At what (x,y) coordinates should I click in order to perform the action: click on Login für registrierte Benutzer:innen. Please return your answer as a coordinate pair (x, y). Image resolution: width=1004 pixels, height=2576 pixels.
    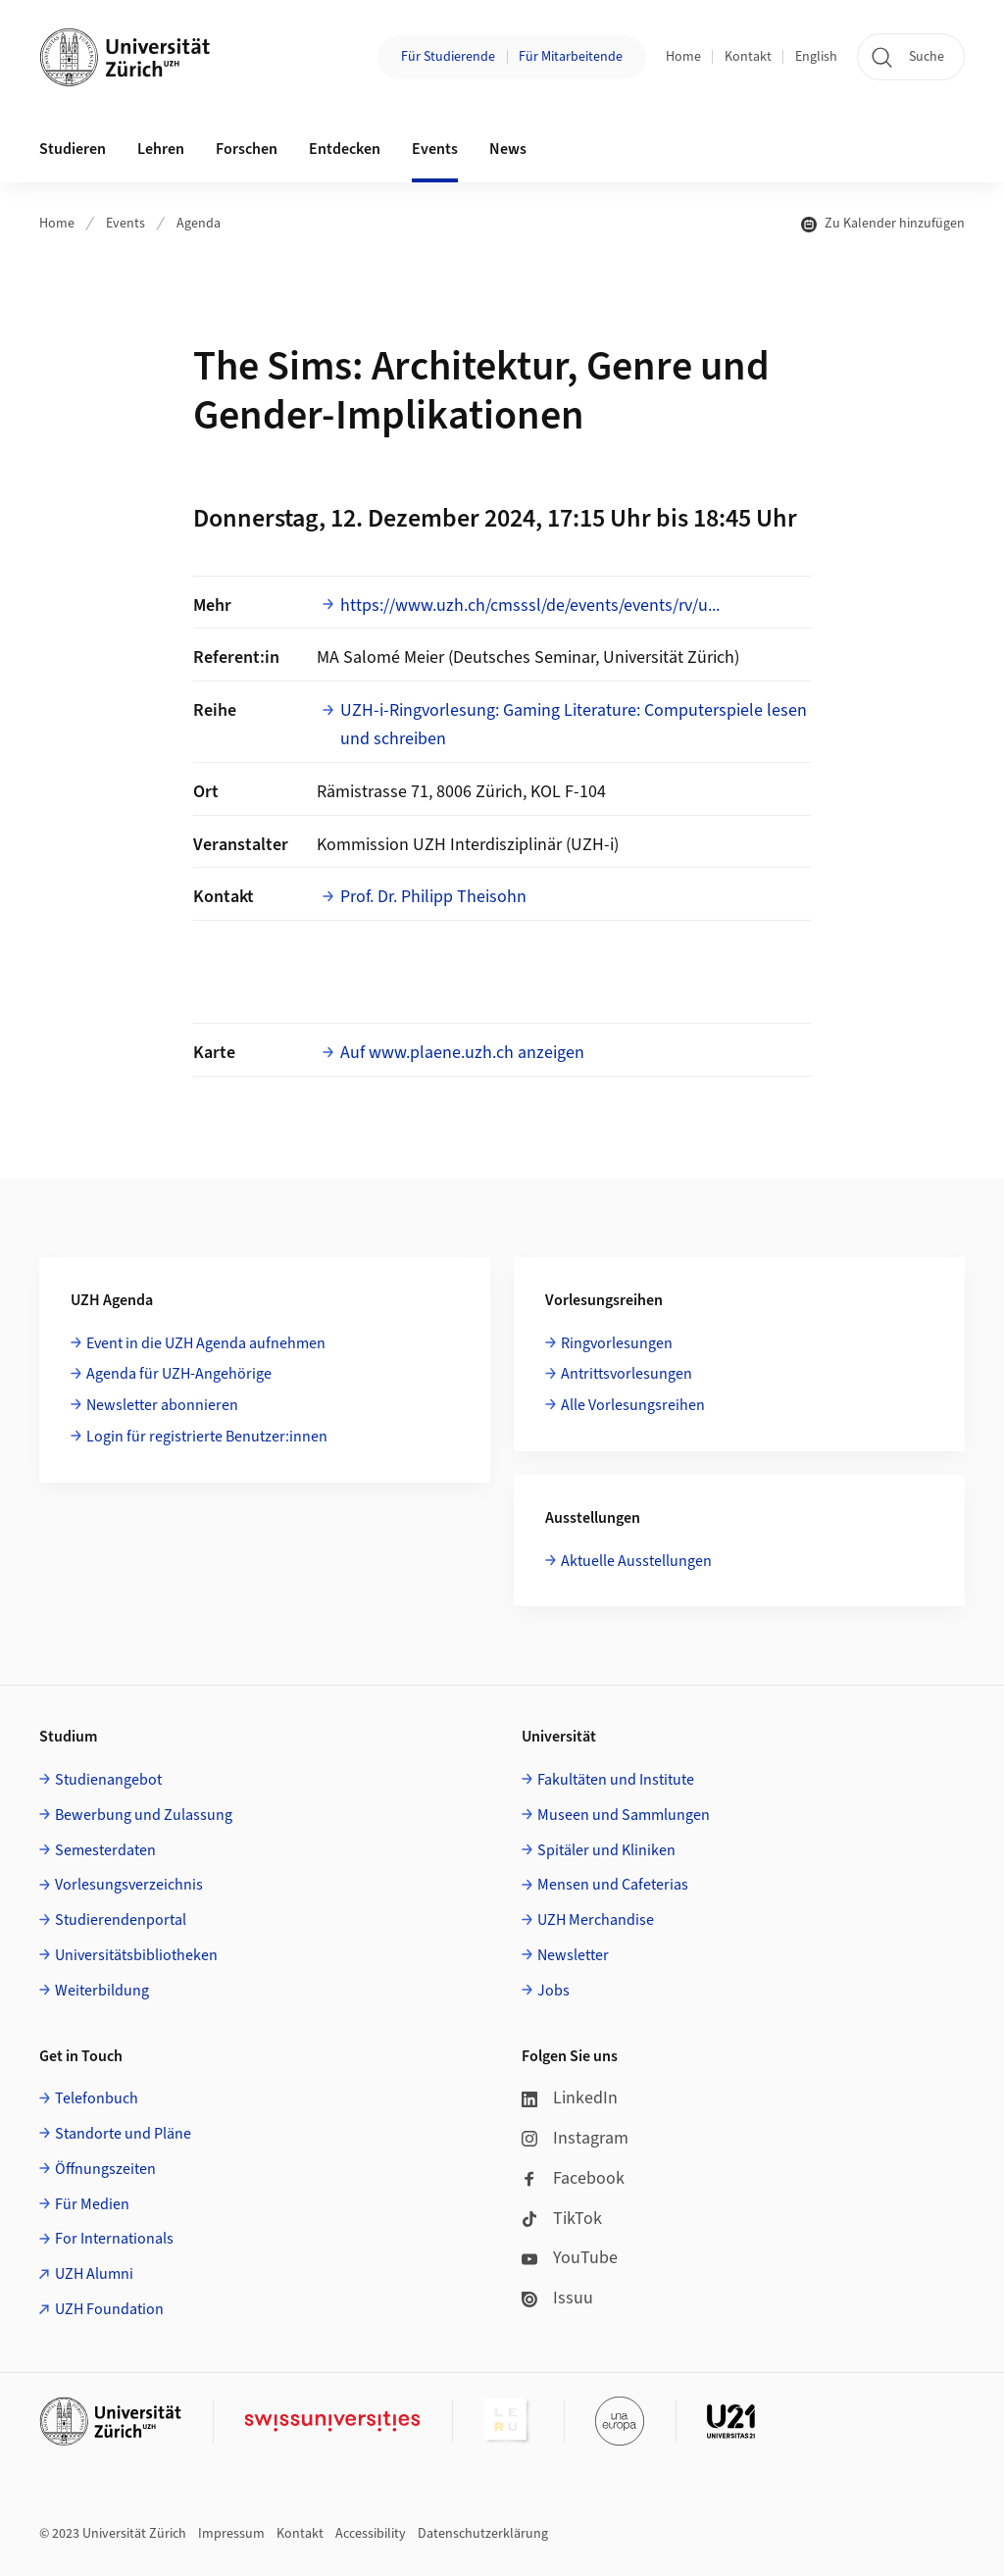
    Looking at the image, I should click on (206, 1436).